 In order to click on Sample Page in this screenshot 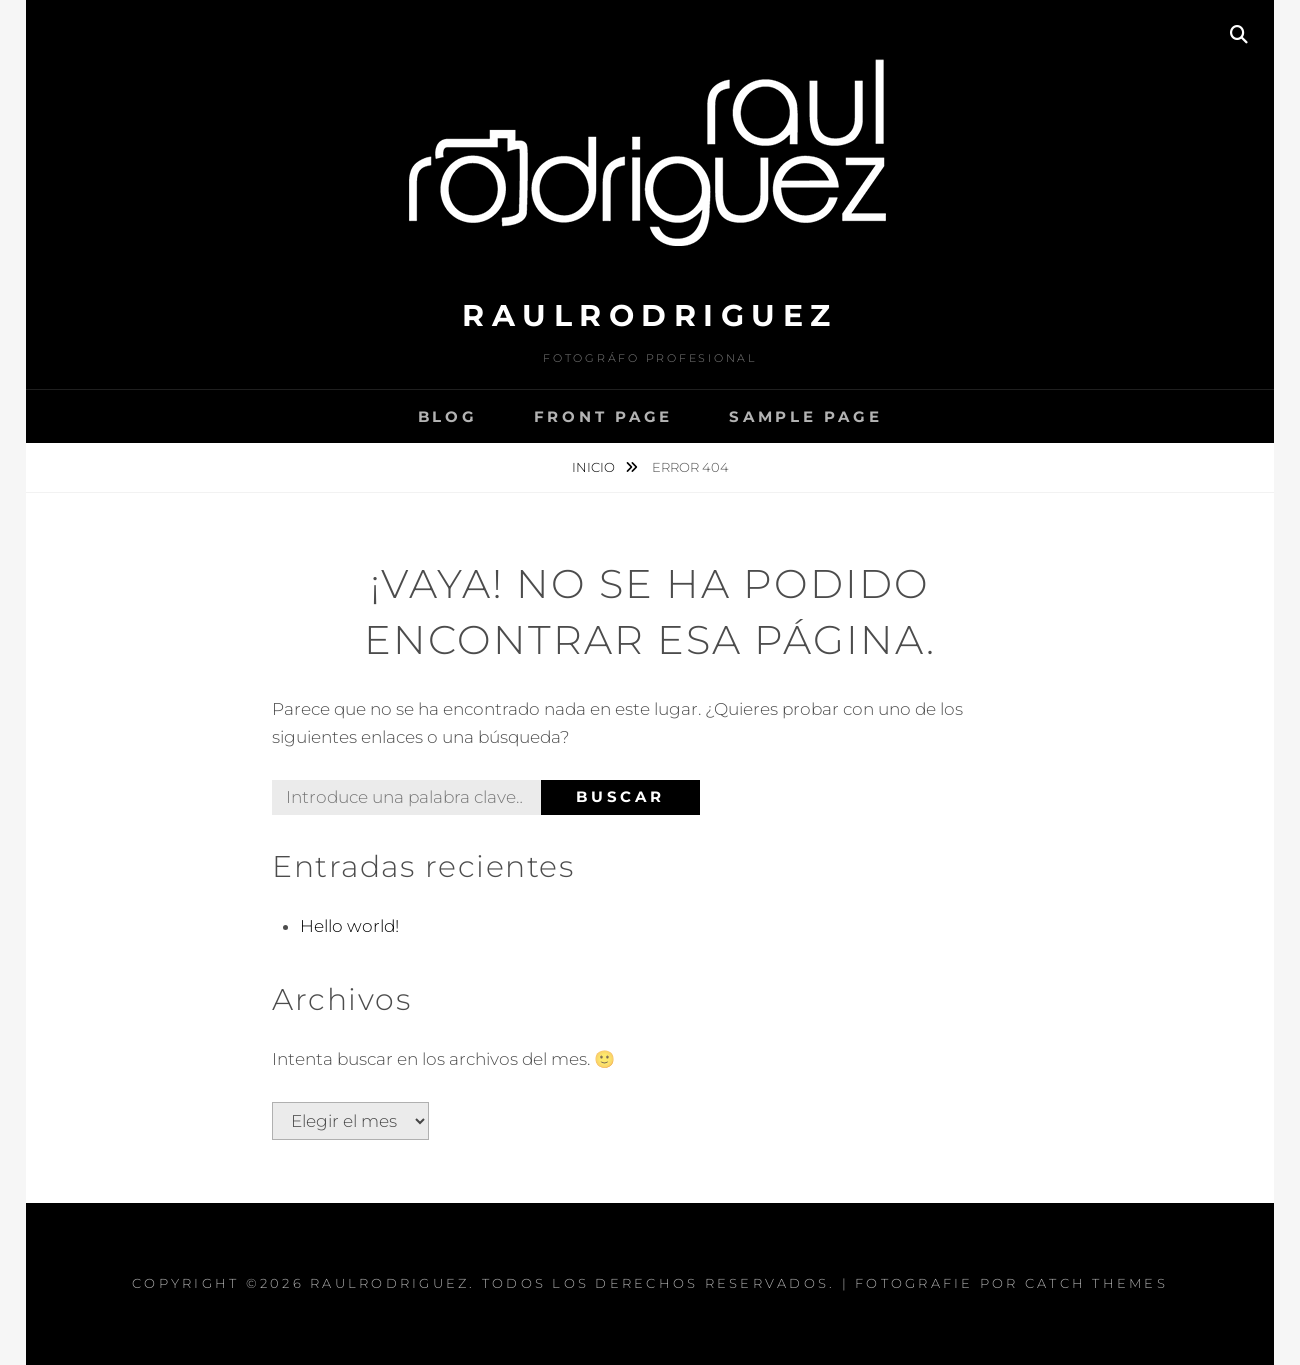, I will do `click(805, 416)`.